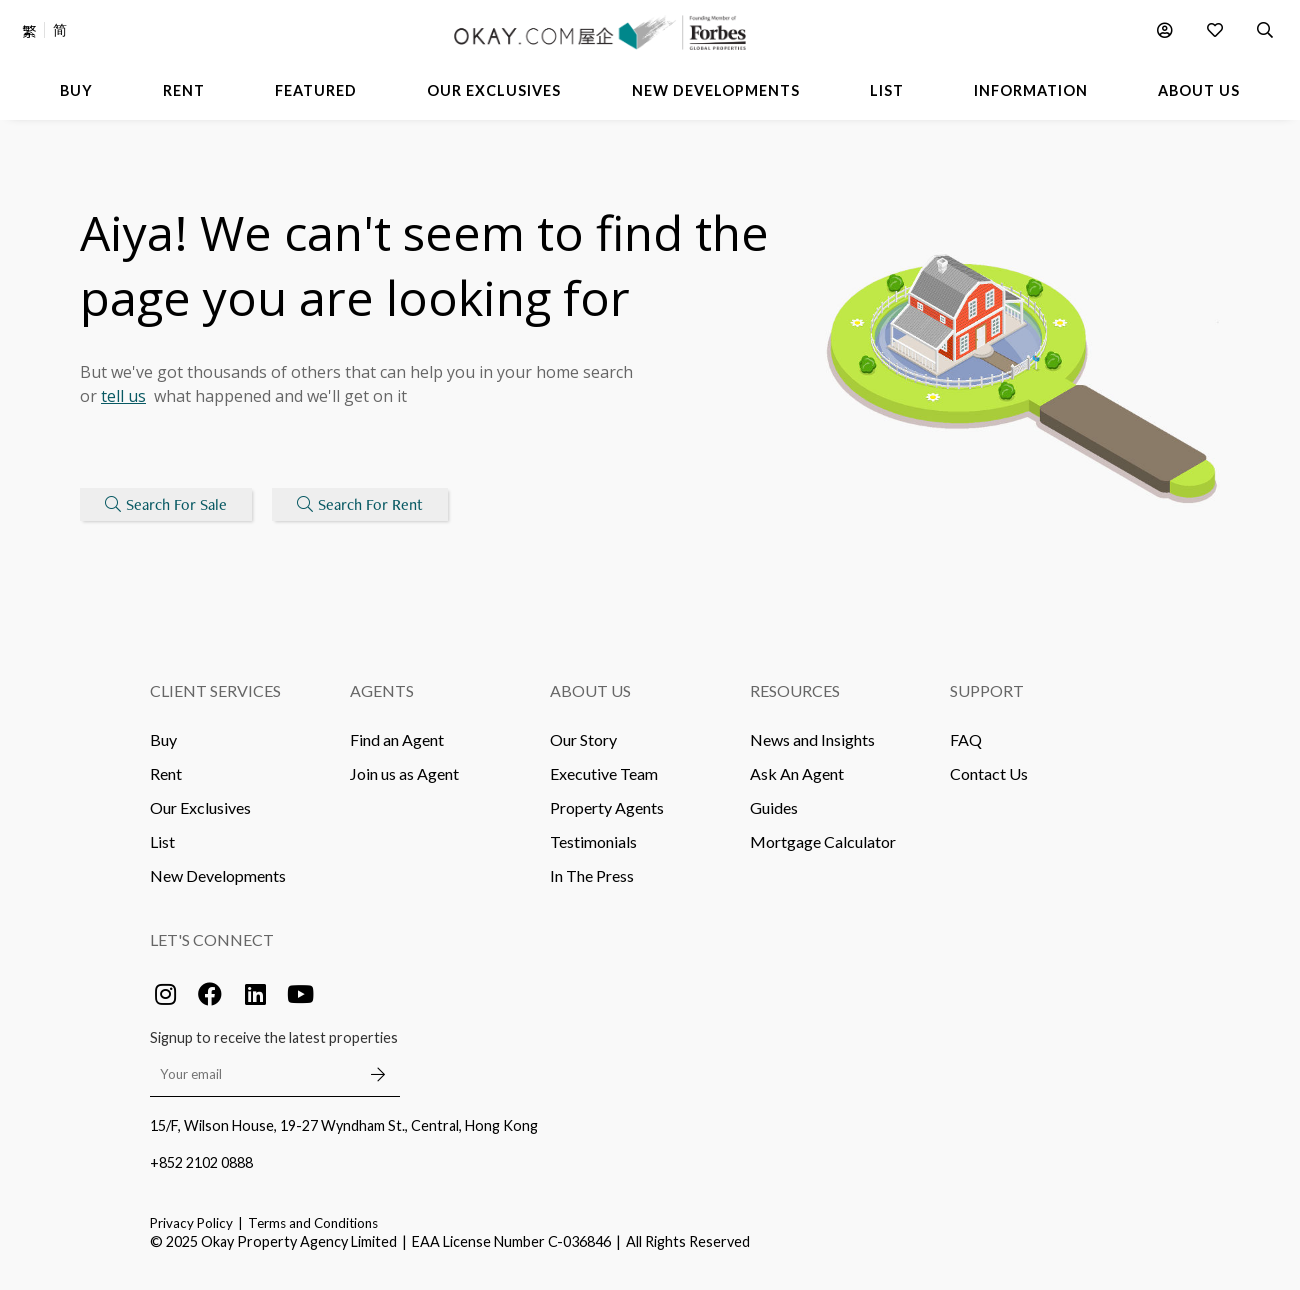 The height and width of the screenshot is (1290, 1300). What do you see at coordinates (166, 504) in the screenshot?
I see `Search For Sale` at bounding box center [166, 504].